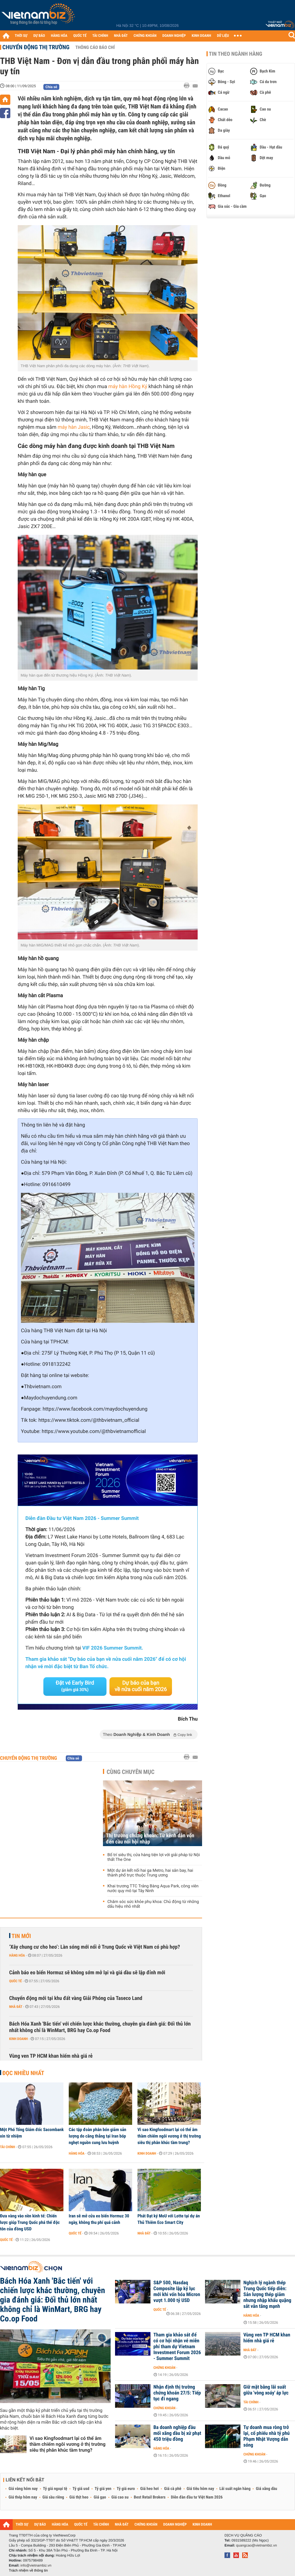 The height and width of the screenshot is (2576, 295). Describe the element at coordinates (18, 2039) in the screenshot. I see `Kinh doanh` at that location.